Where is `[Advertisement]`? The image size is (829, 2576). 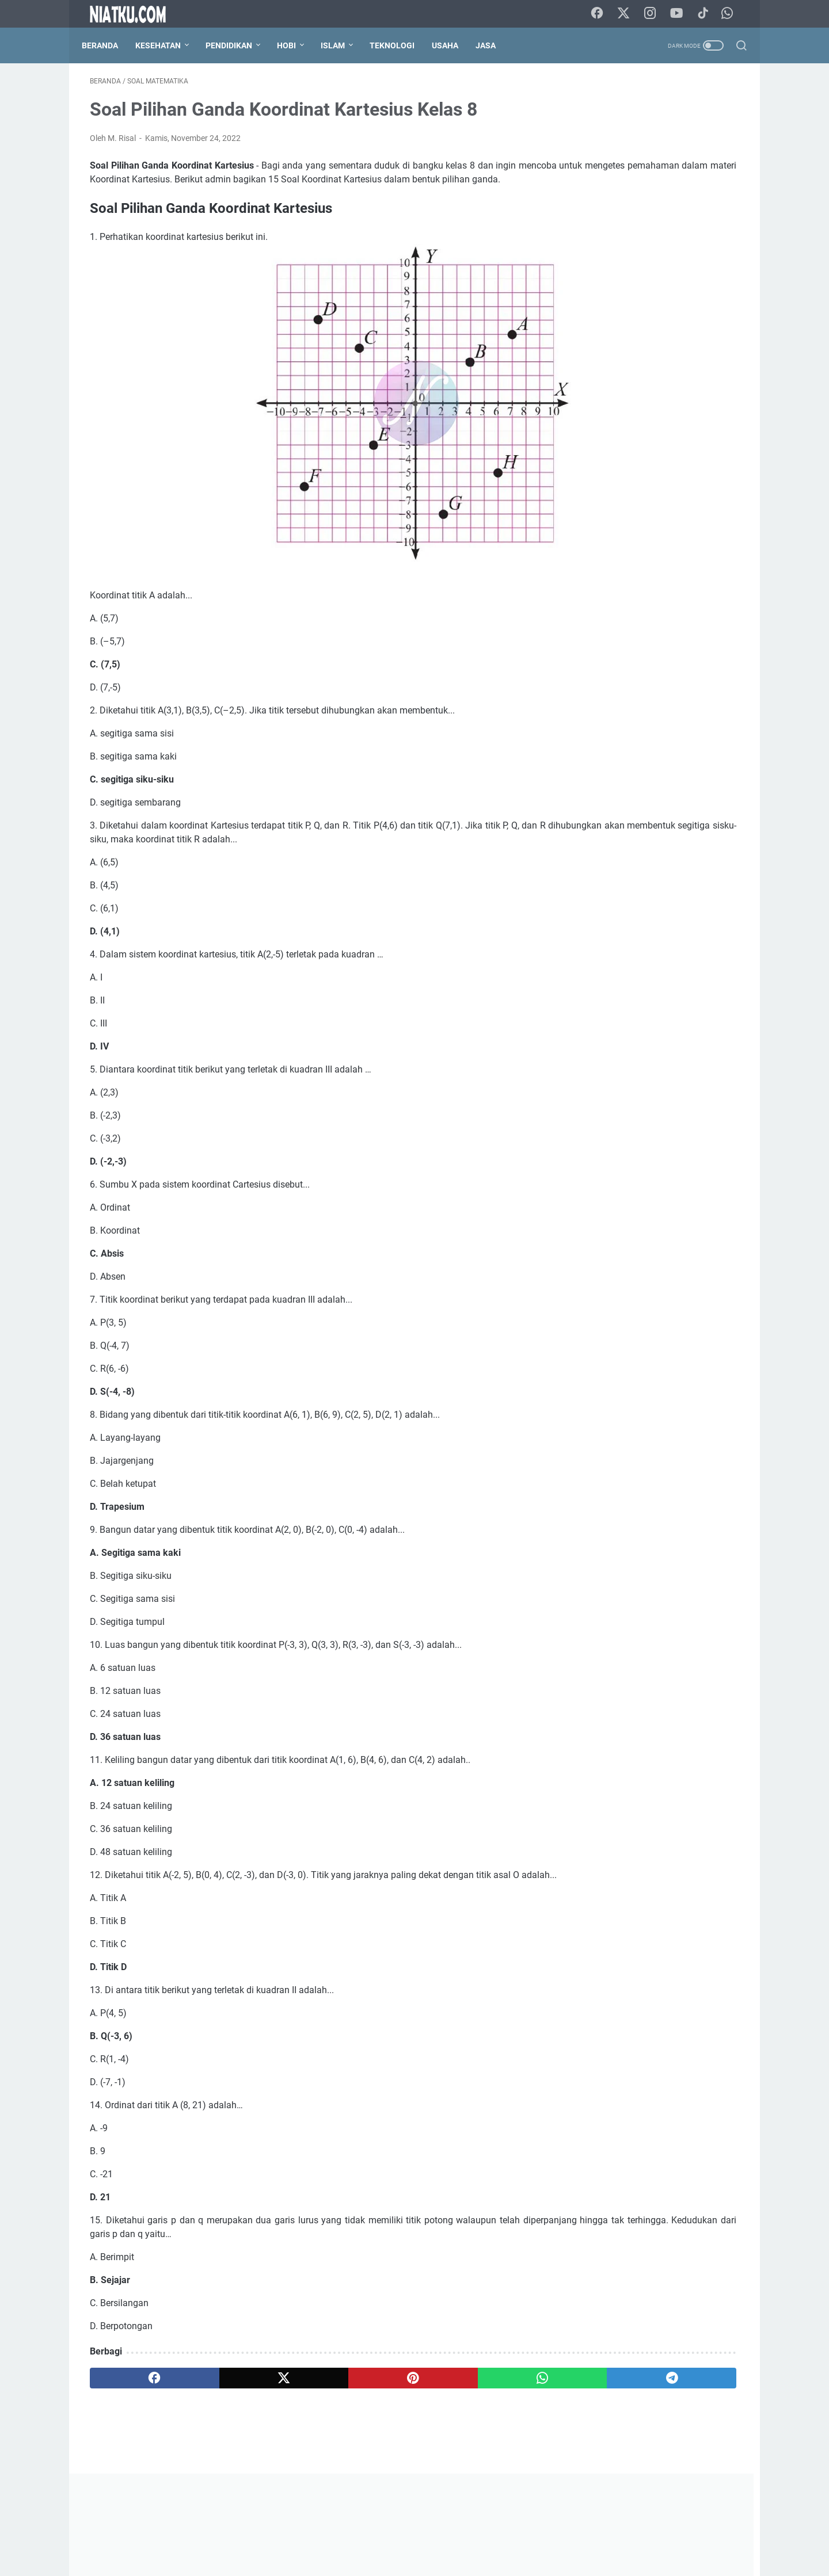
[Advertisement] is located at coordinates (652, 256).